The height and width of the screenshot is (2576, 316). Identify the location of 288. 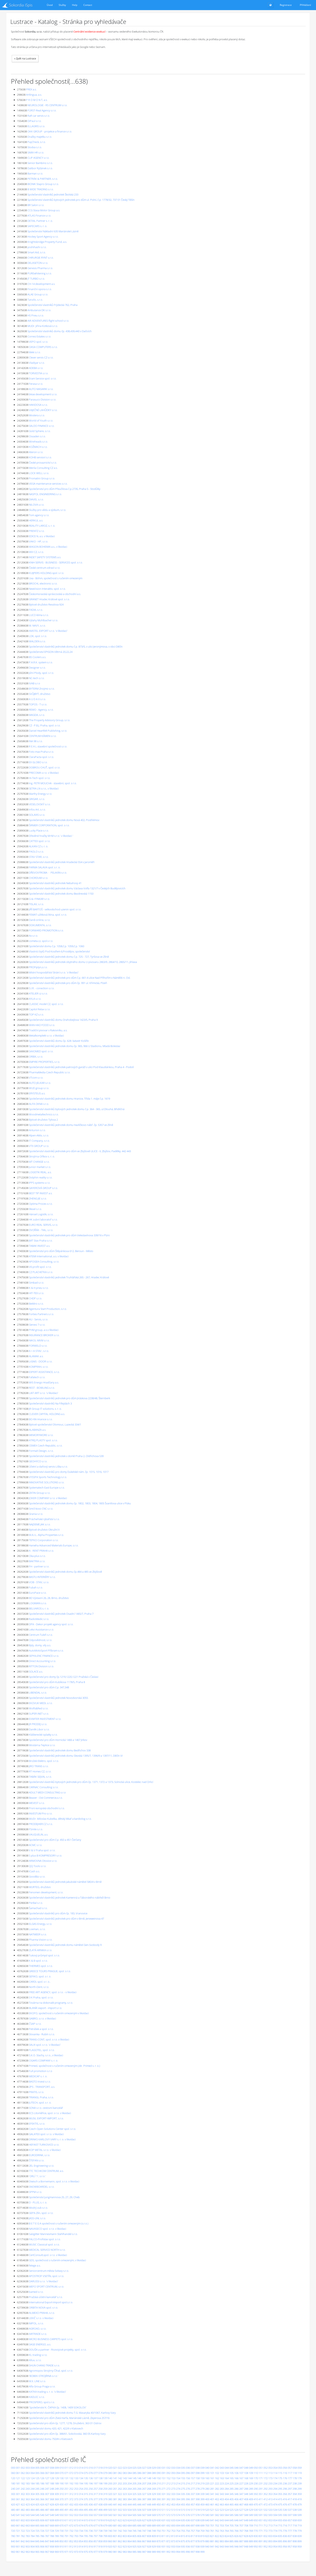
(246, 2488).